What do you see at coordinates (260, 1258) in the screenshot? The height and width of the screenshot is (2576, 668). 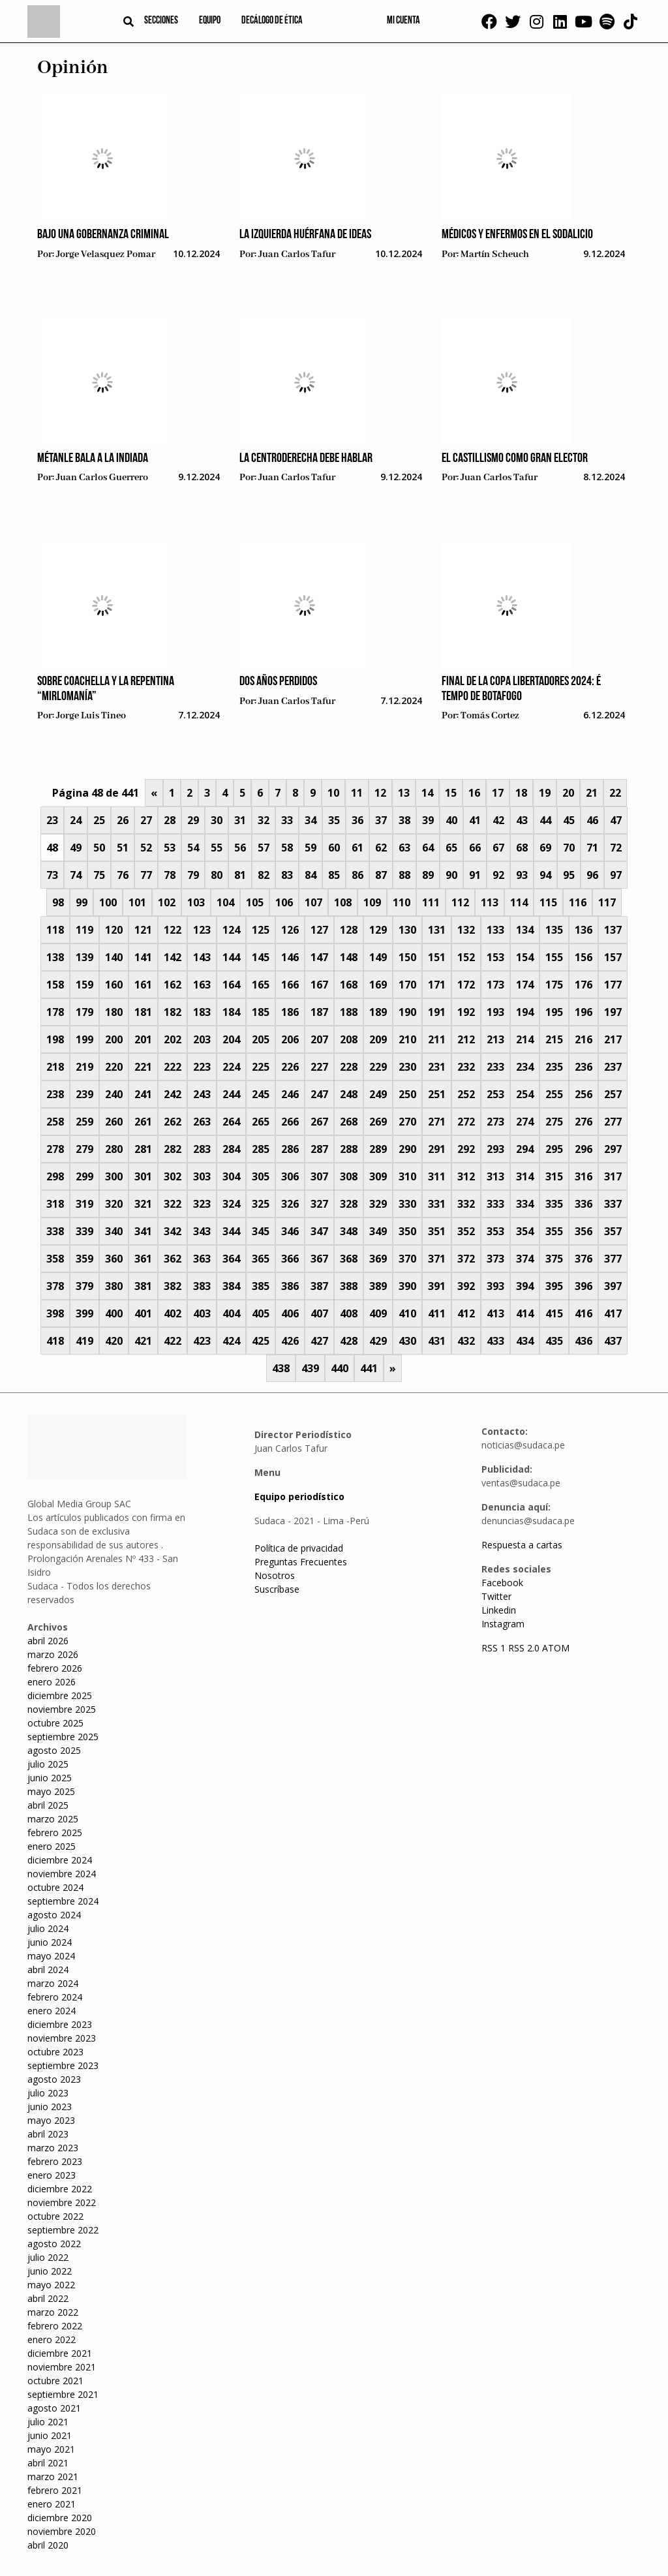 I see `365` at bounding box center [260, 1258].